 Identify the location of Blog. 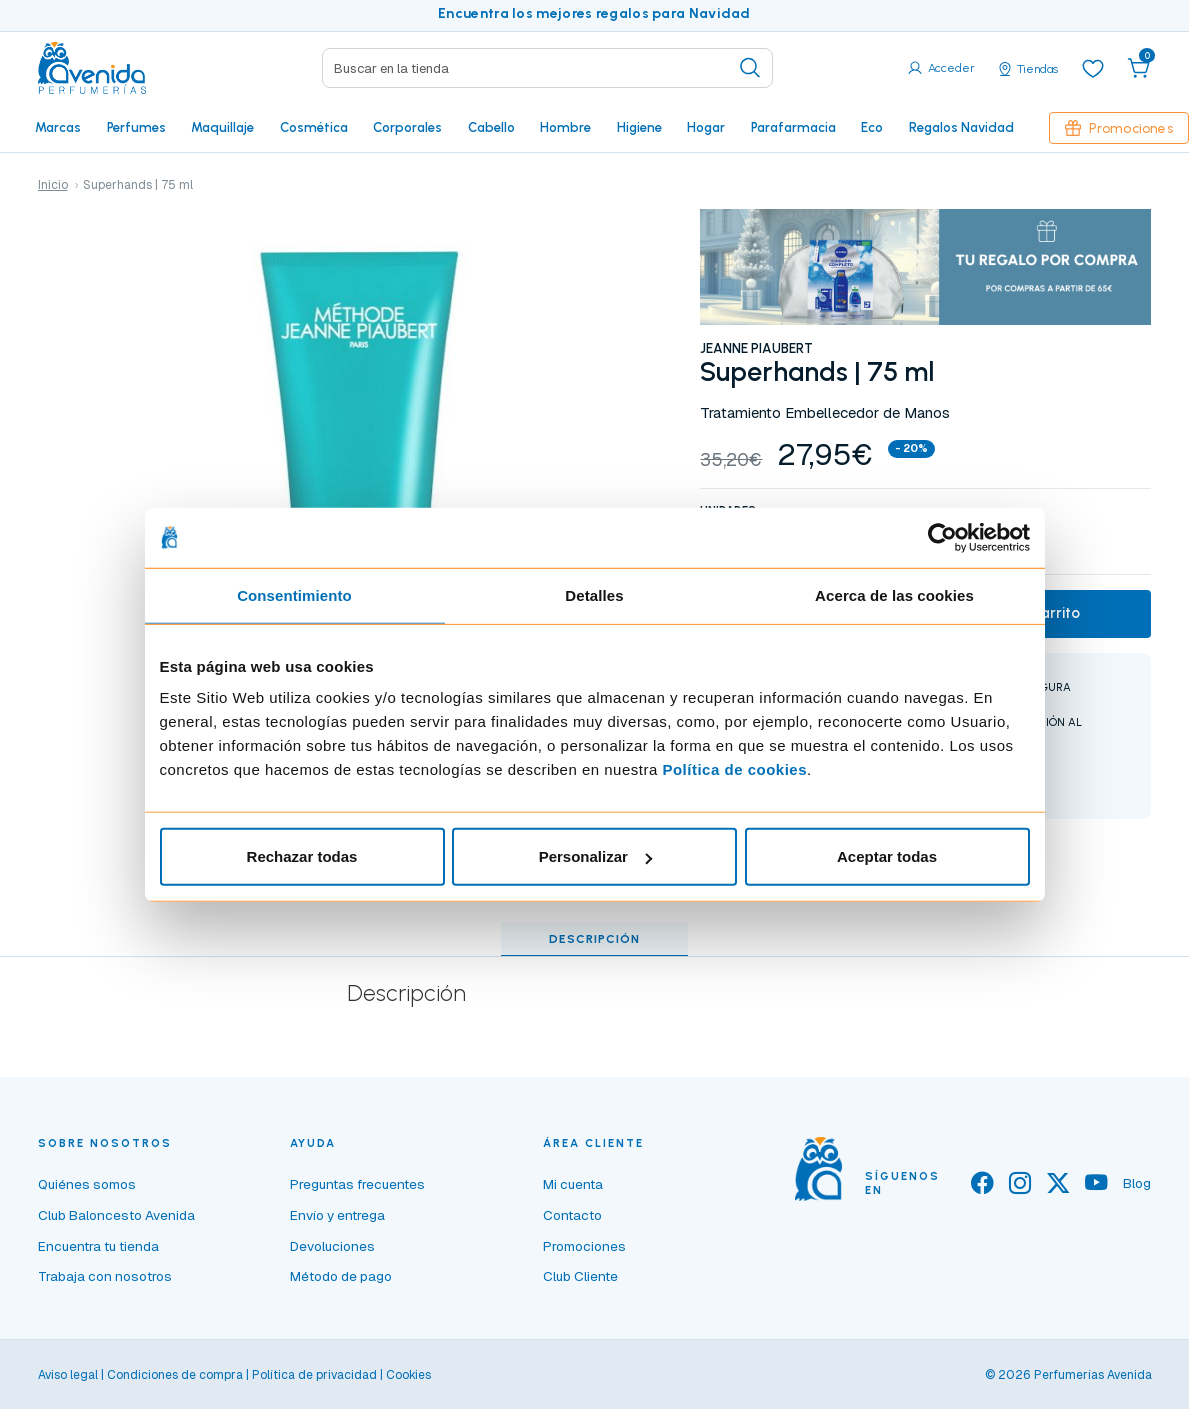
(1137, 1183).